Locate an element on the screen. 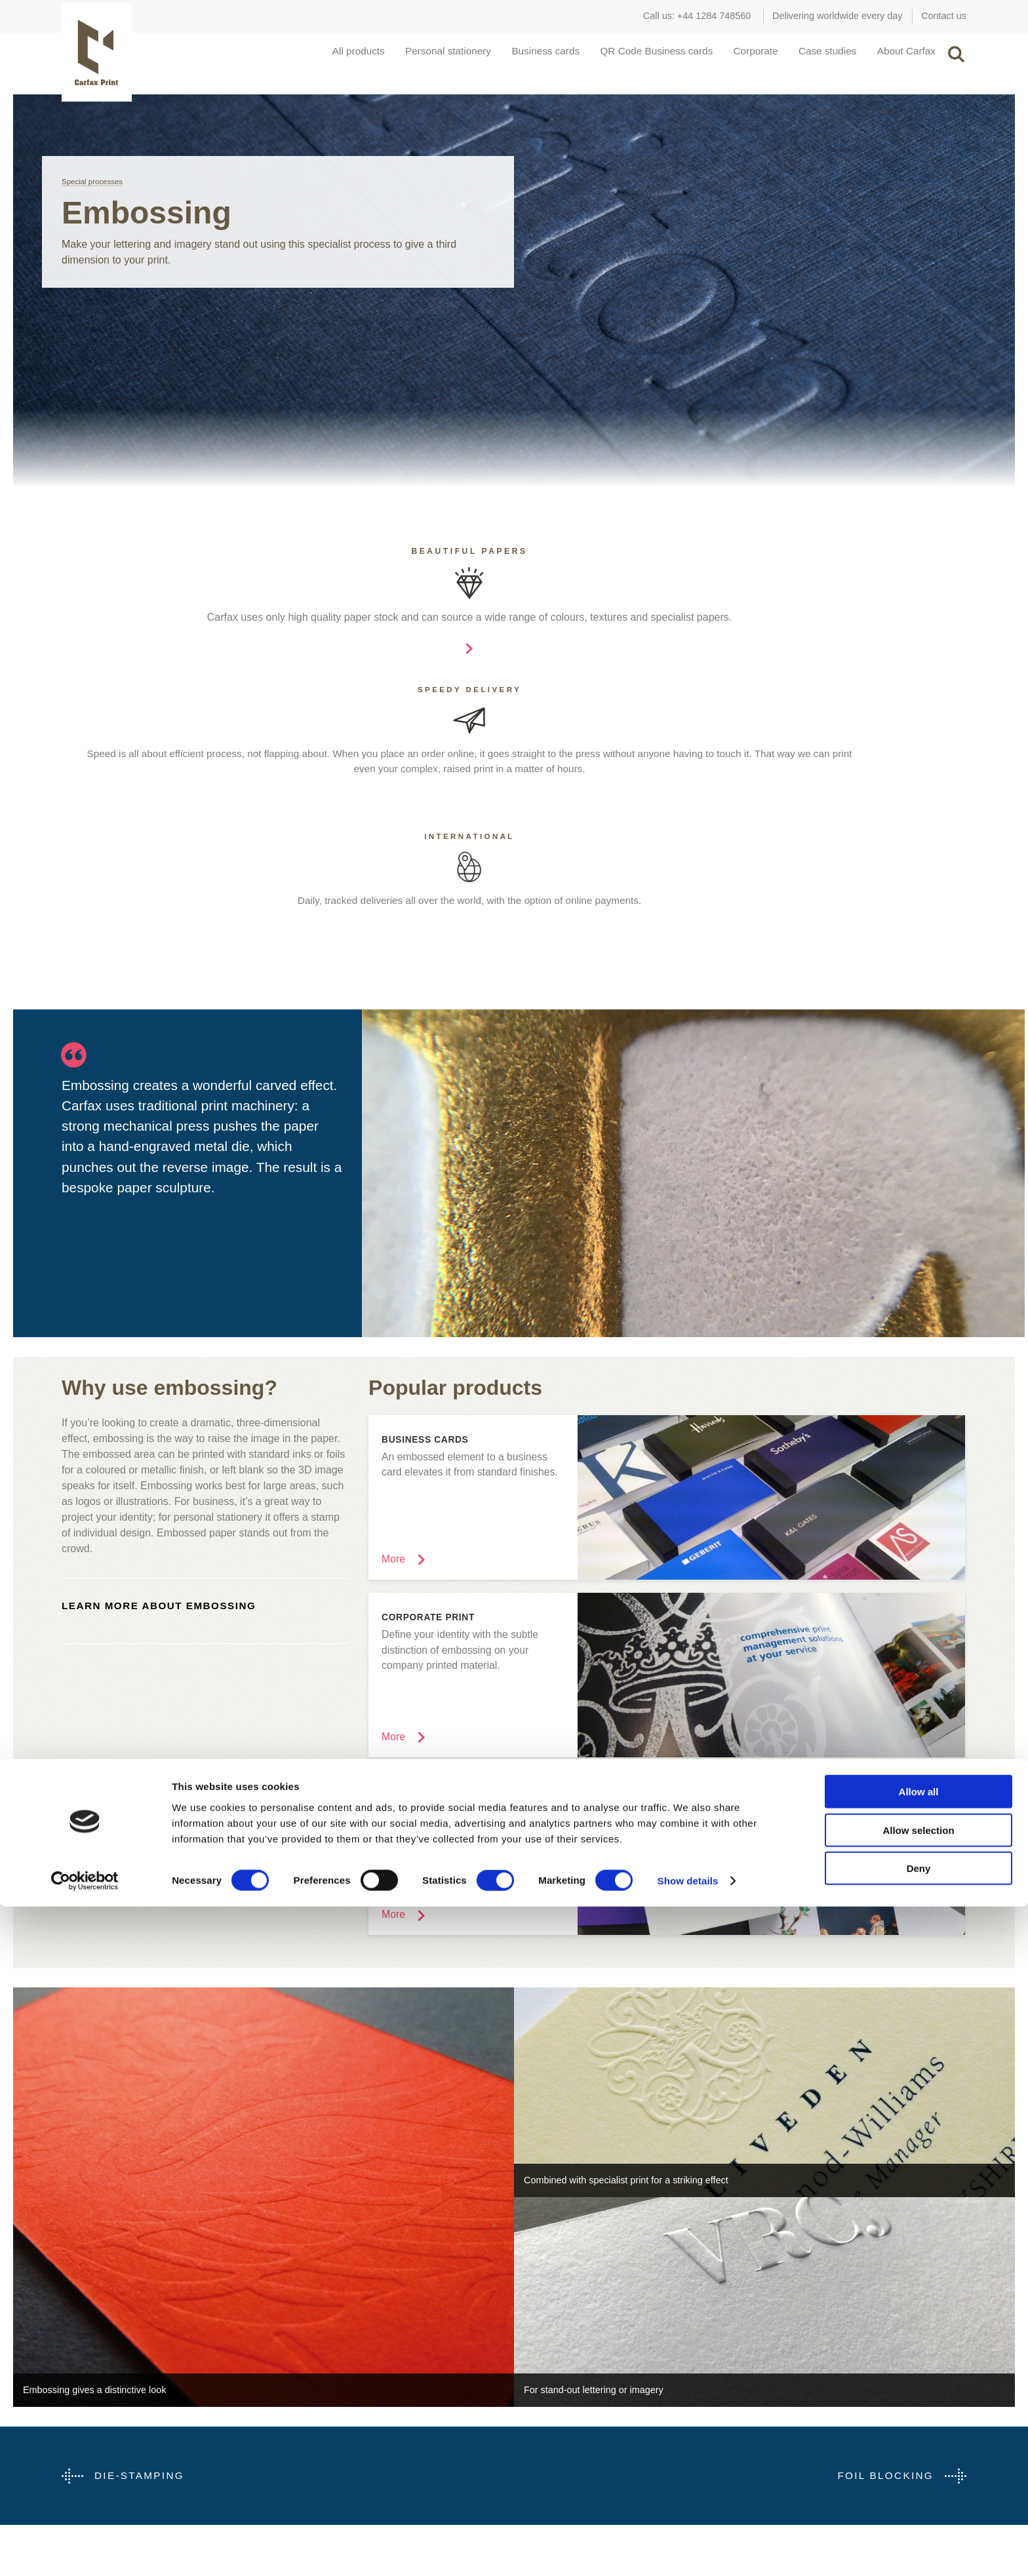 This screenshot has height=2576, width=1028. Personal stationery is located at coordinates (407, 57).